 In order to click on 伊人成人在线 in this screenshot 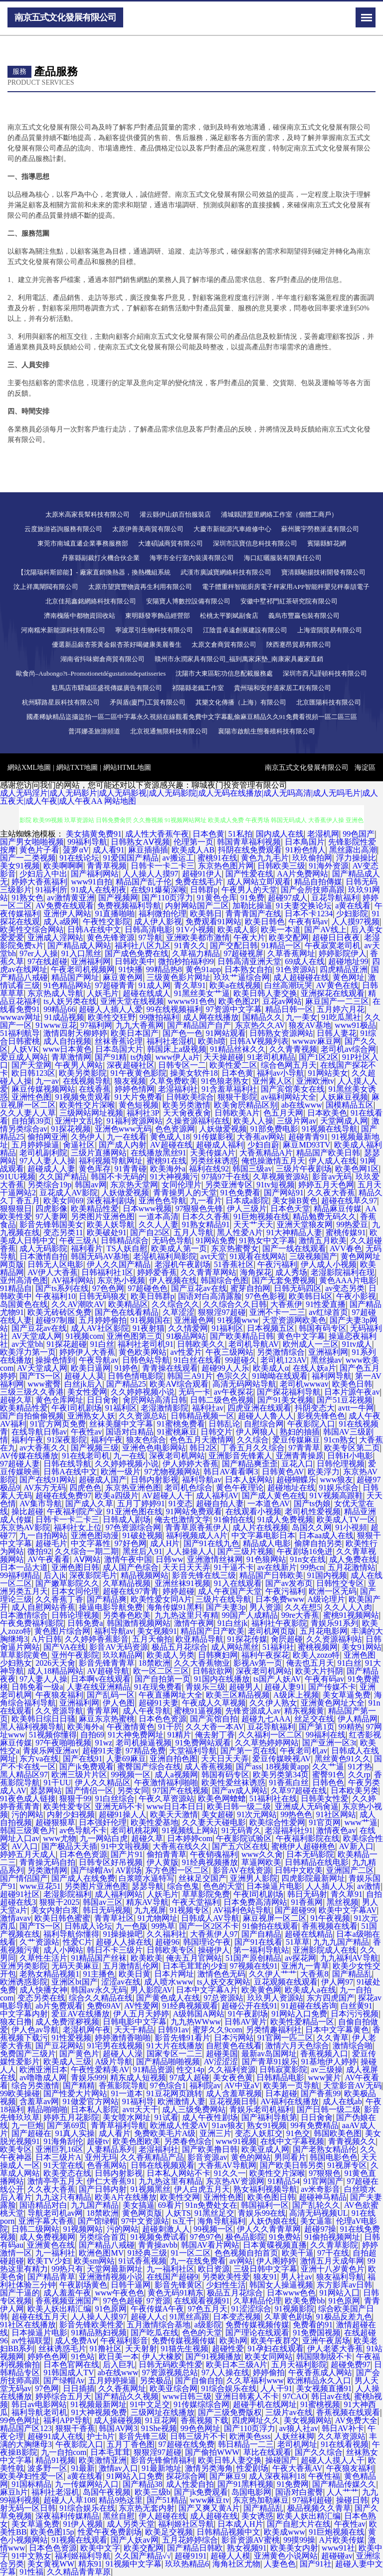, I will do `click(333, 1160)`.